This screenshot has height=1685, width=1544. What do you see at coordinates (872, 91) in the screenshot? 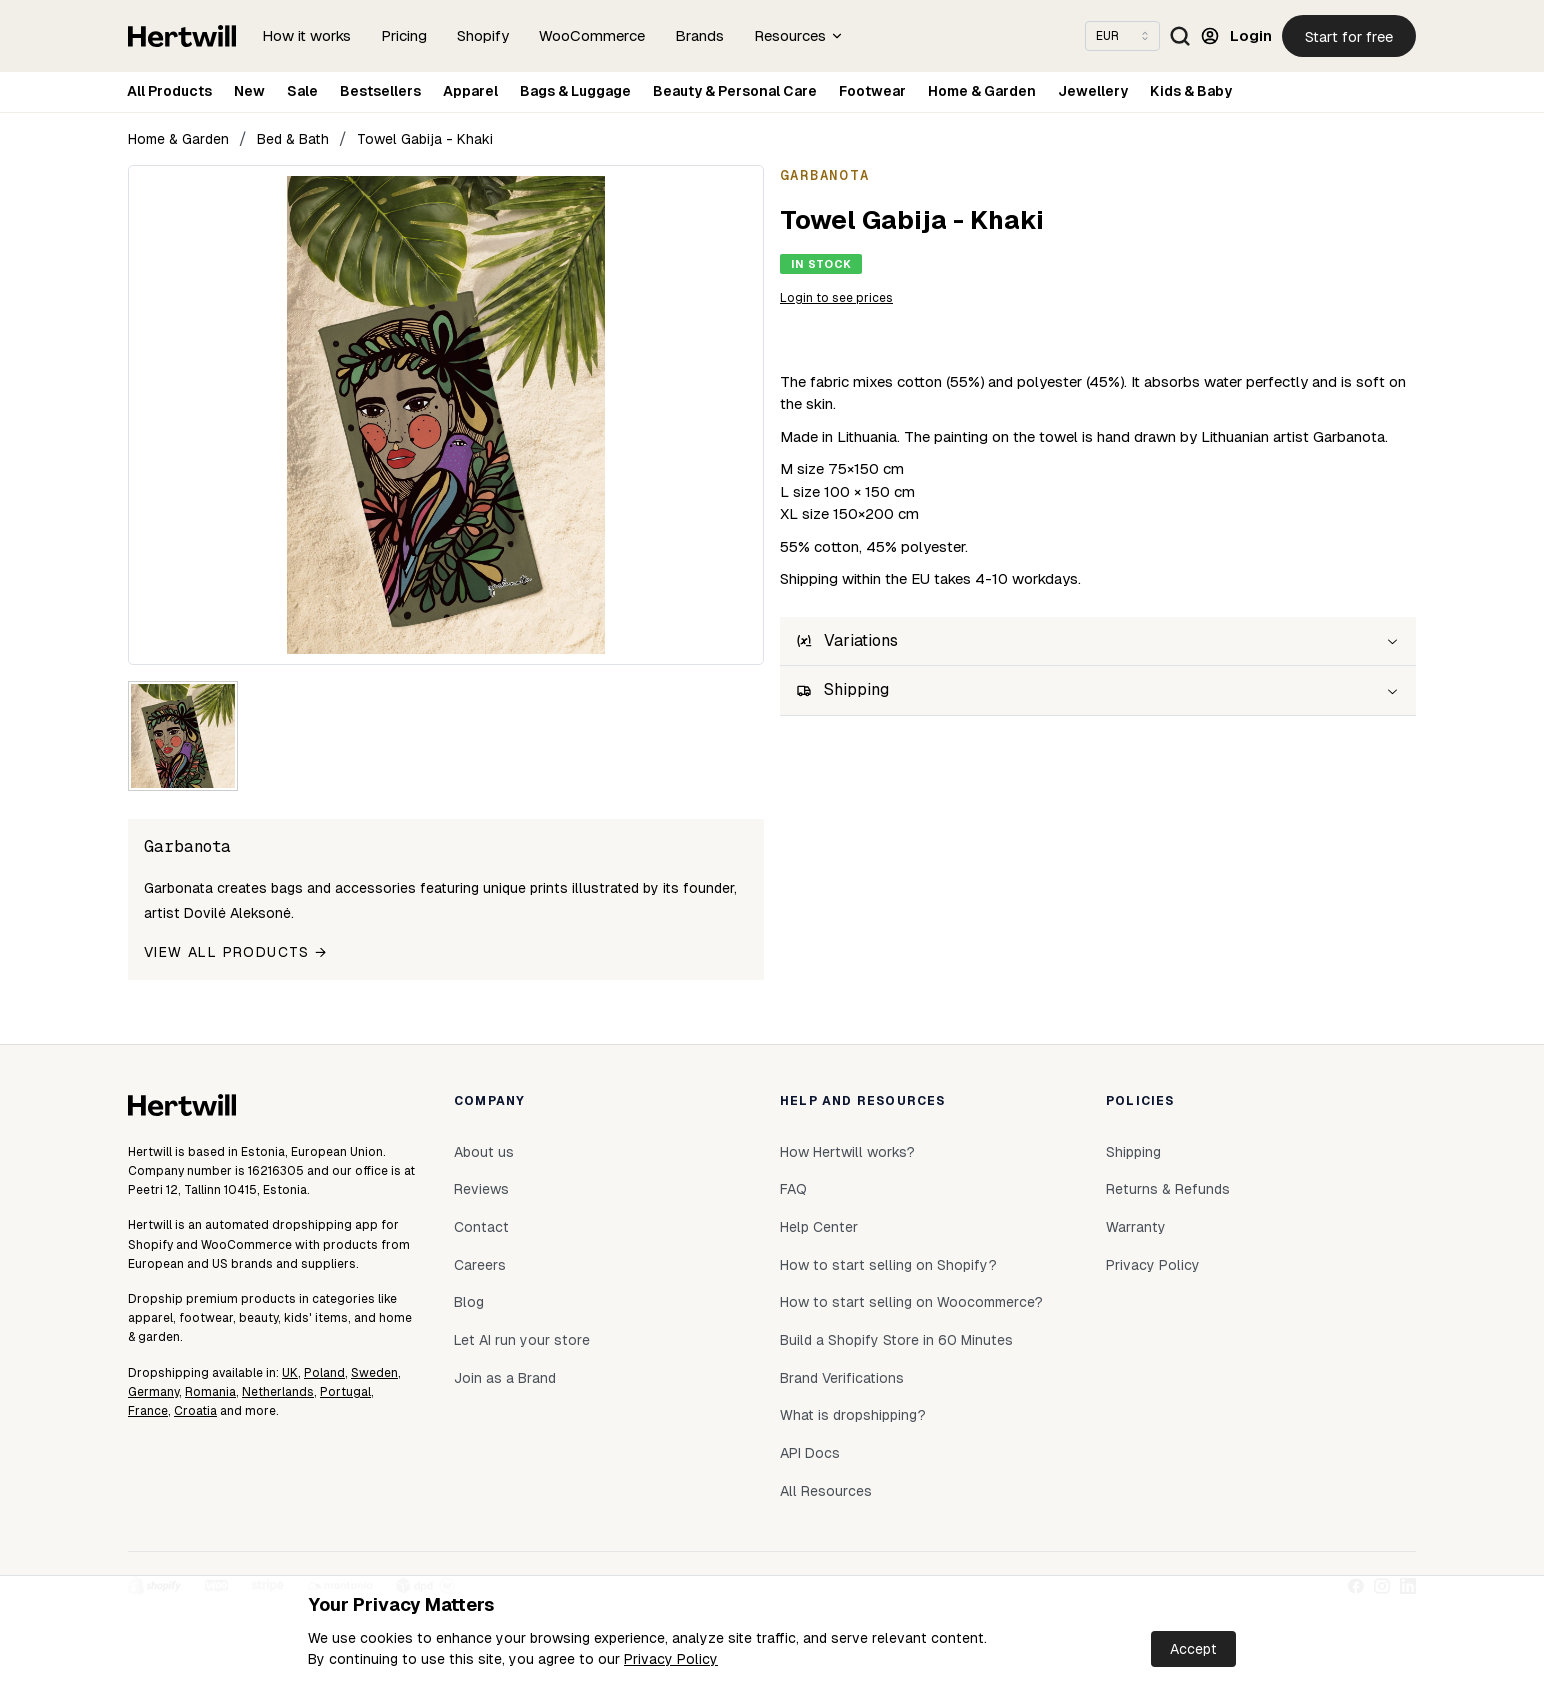
I see `Footwear` at bounding box center [872, 91].